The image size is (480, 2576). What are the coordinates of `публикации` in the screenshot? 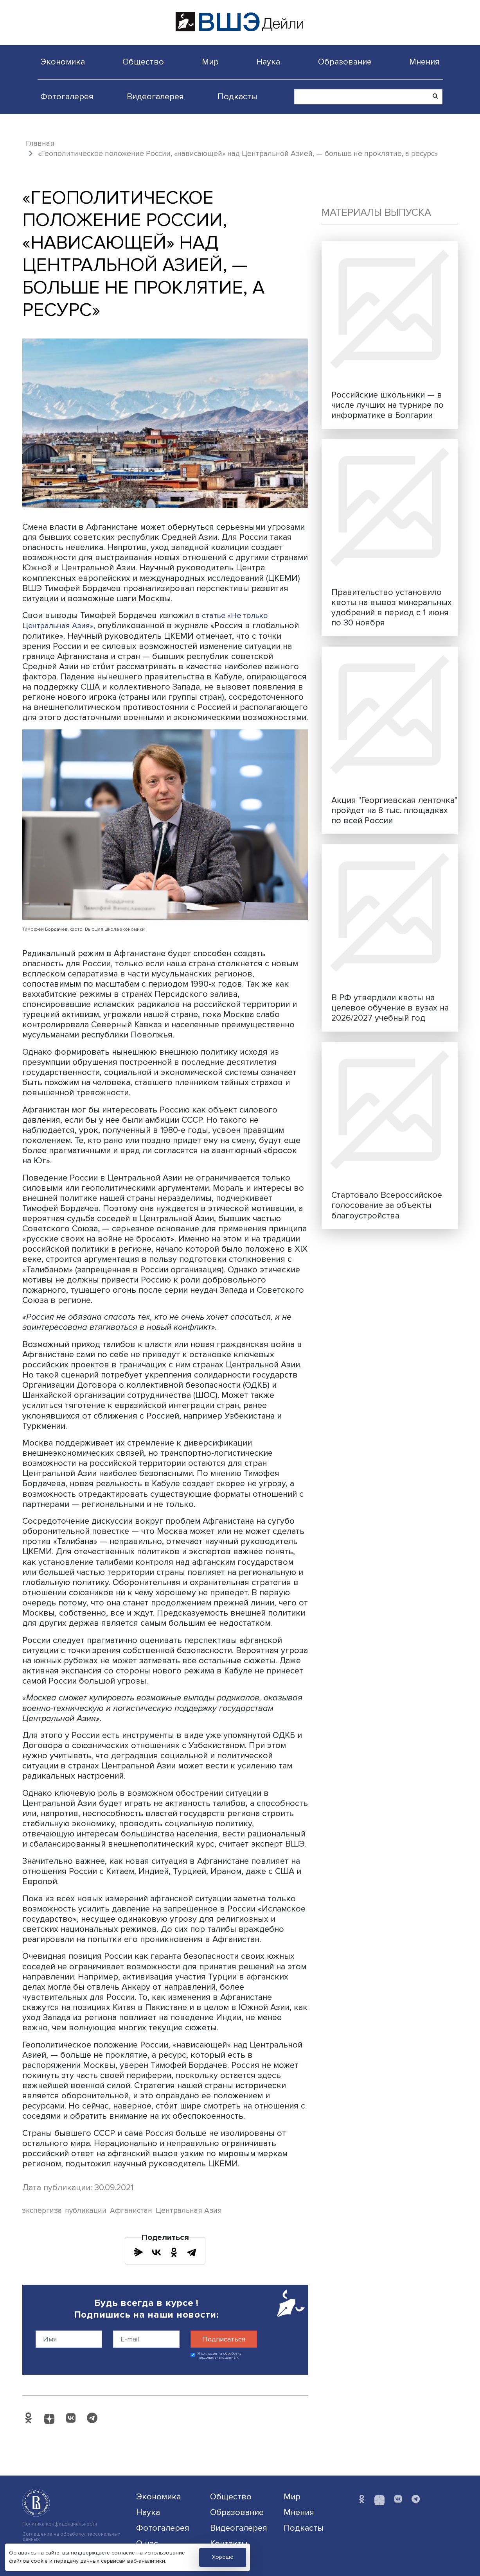 It's located at (85, 2210).